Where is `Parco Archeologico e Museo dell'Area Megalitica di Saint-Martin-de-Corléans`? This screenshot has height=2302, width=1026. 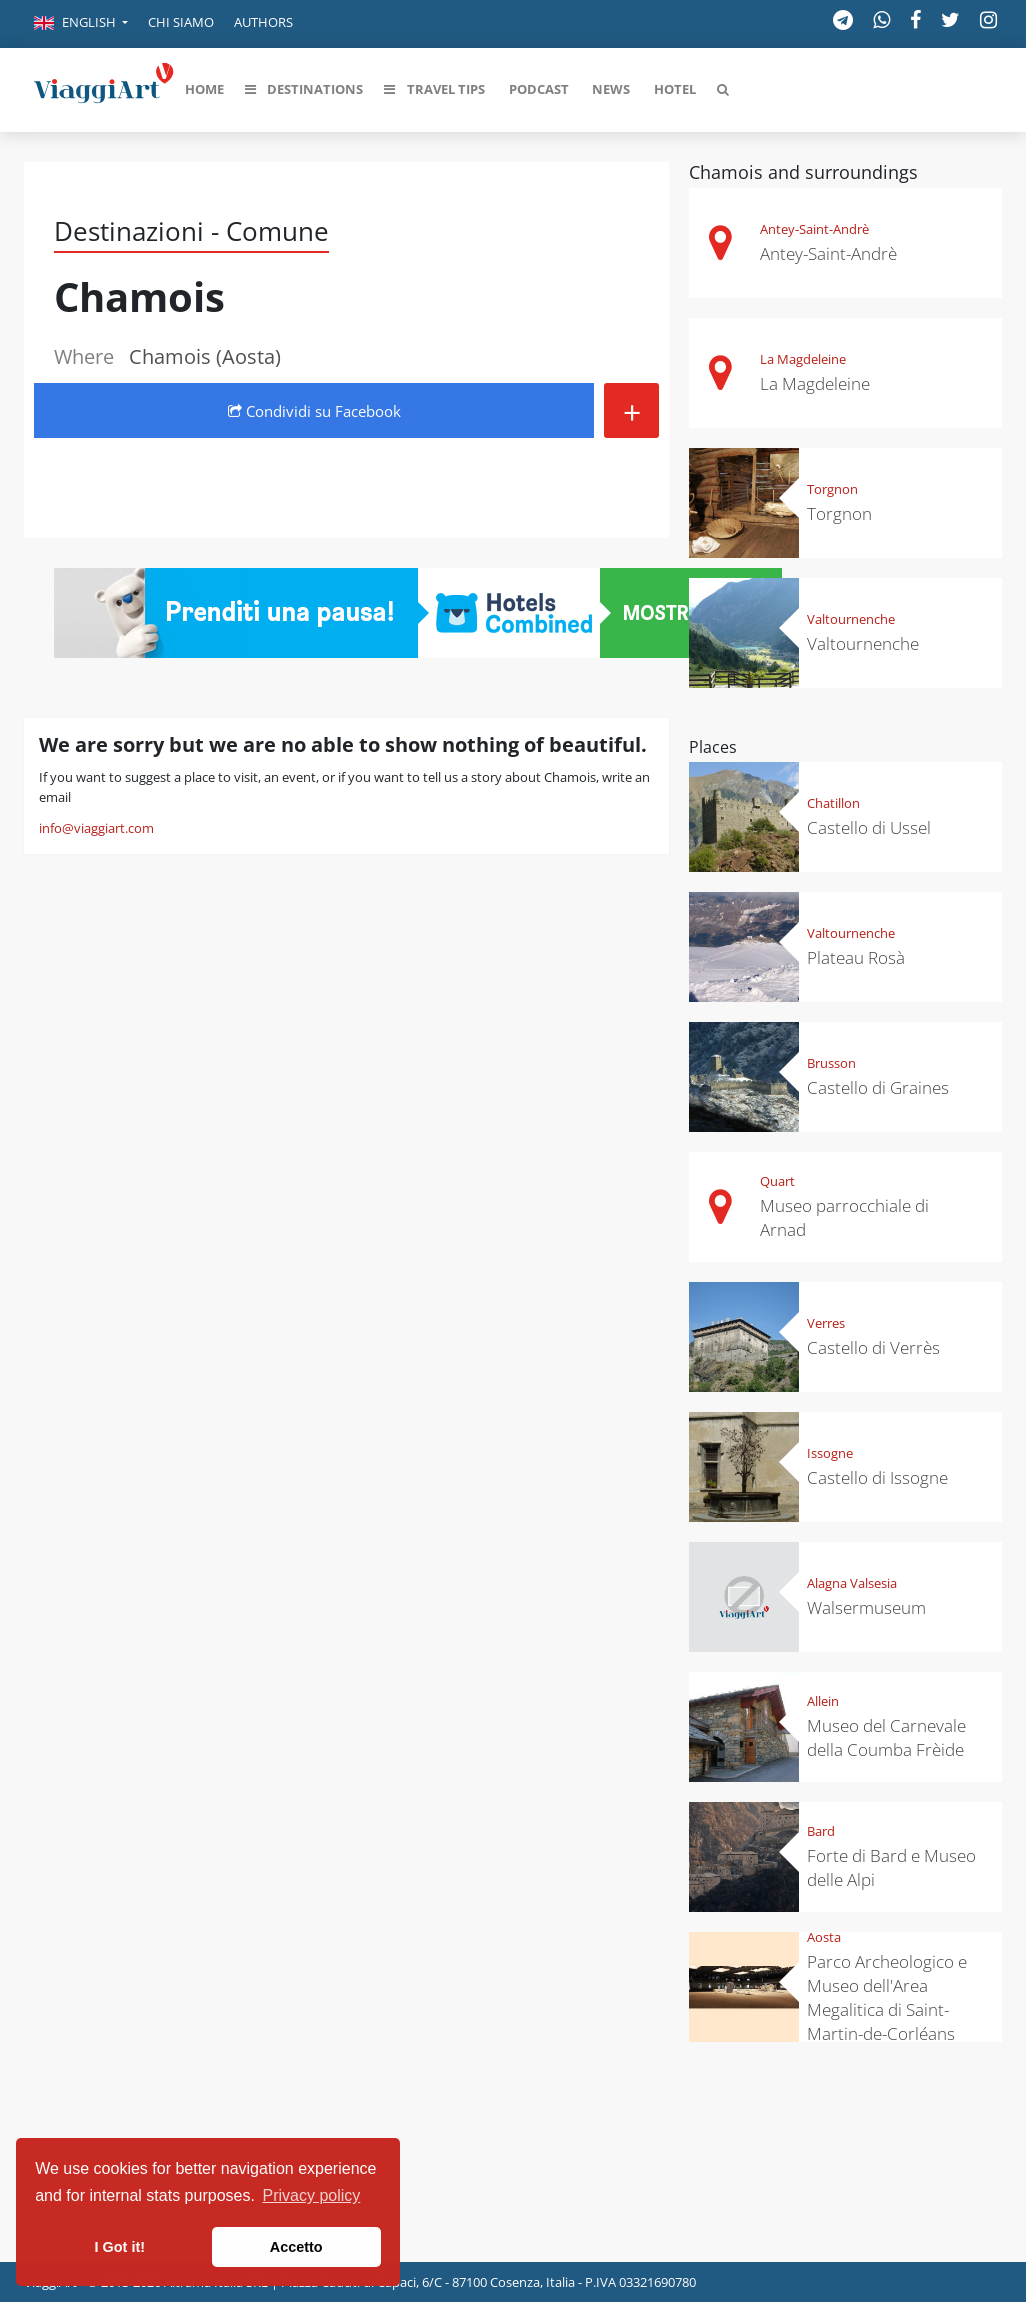
Parco Archeologico e Museo dell'Area Megalitica di Saint-Martin-de-Corléans is located at coordinates (887, 1997).